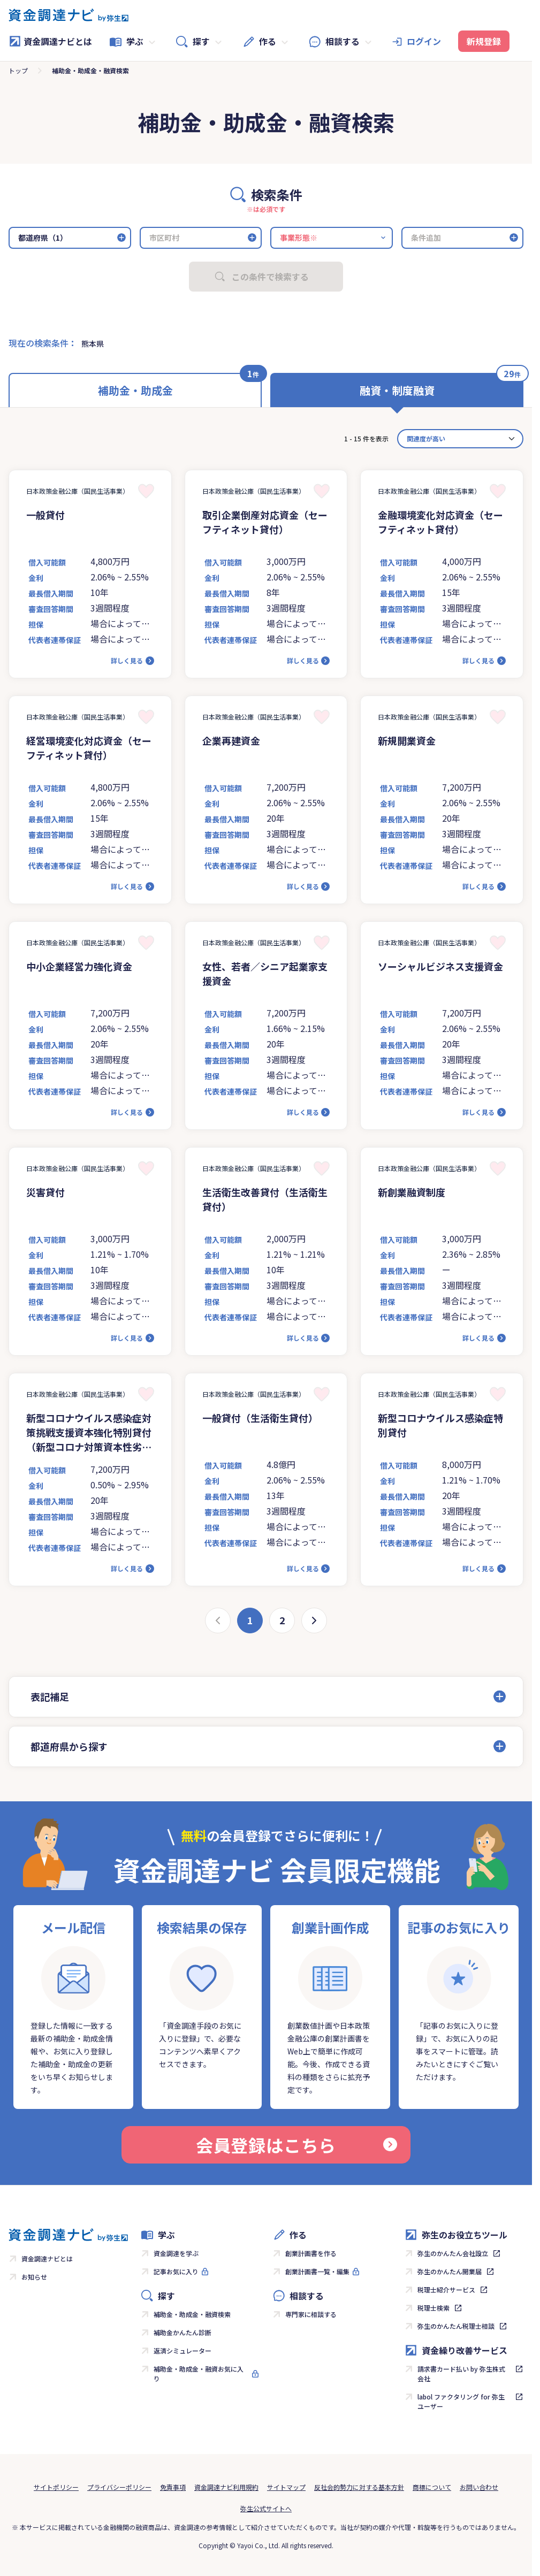 The image size is (540, 2576). I want to click on 資金調達ナビとは, so click(50, 41).